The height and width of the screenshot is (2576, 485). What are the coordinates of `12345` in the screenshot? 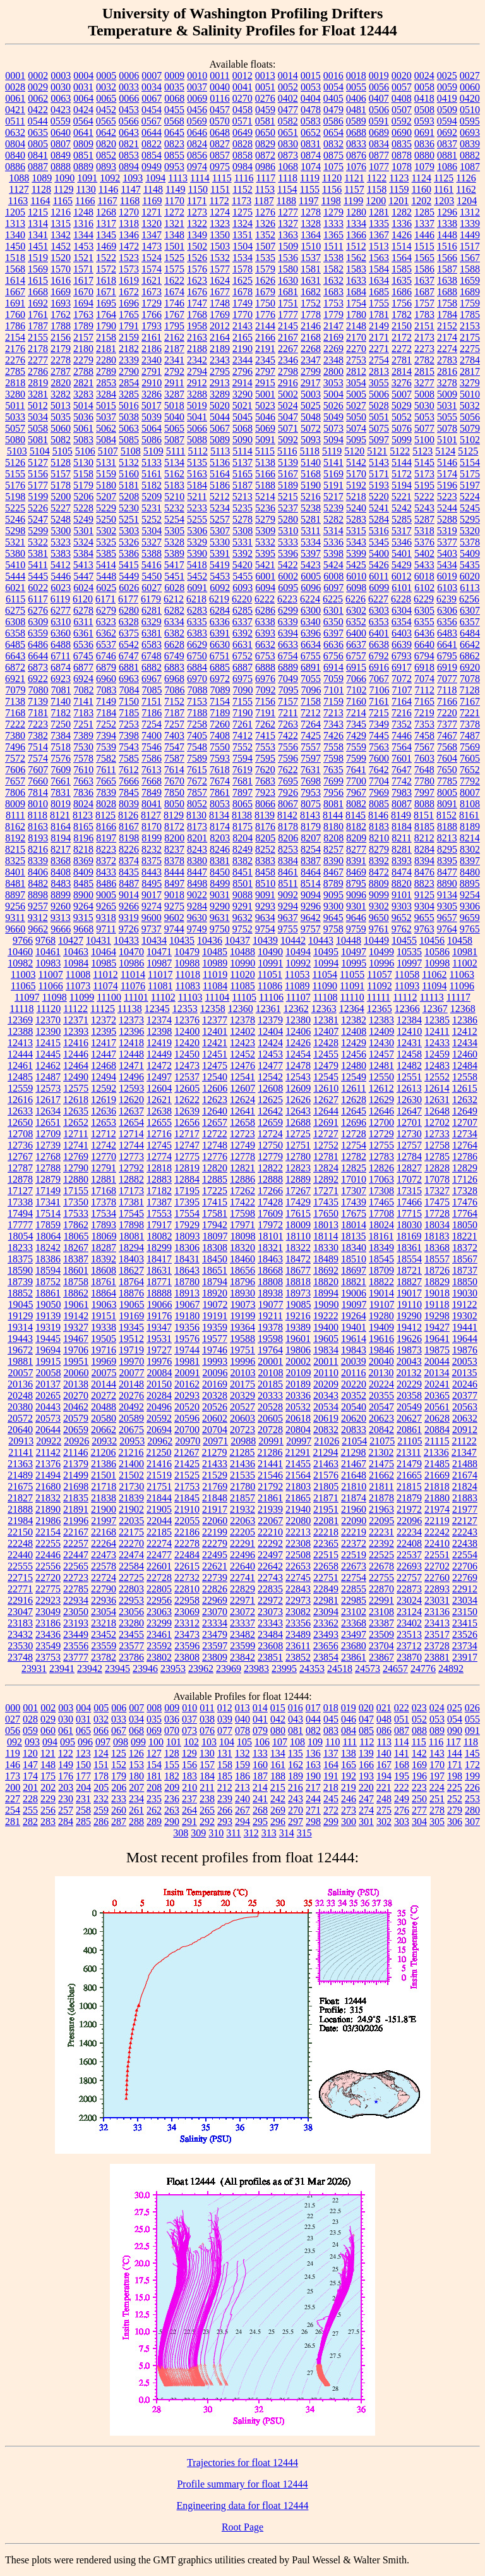 It's located at (157, 1008).